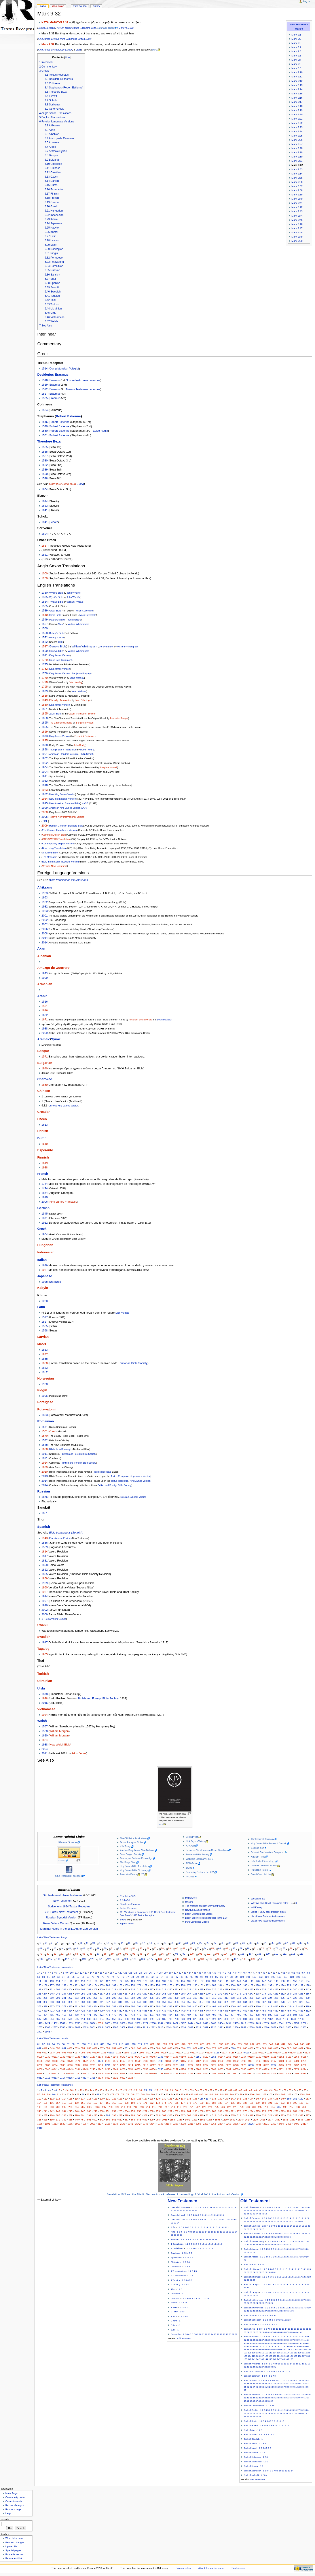  I want to click on 498, so click(258, 2015).